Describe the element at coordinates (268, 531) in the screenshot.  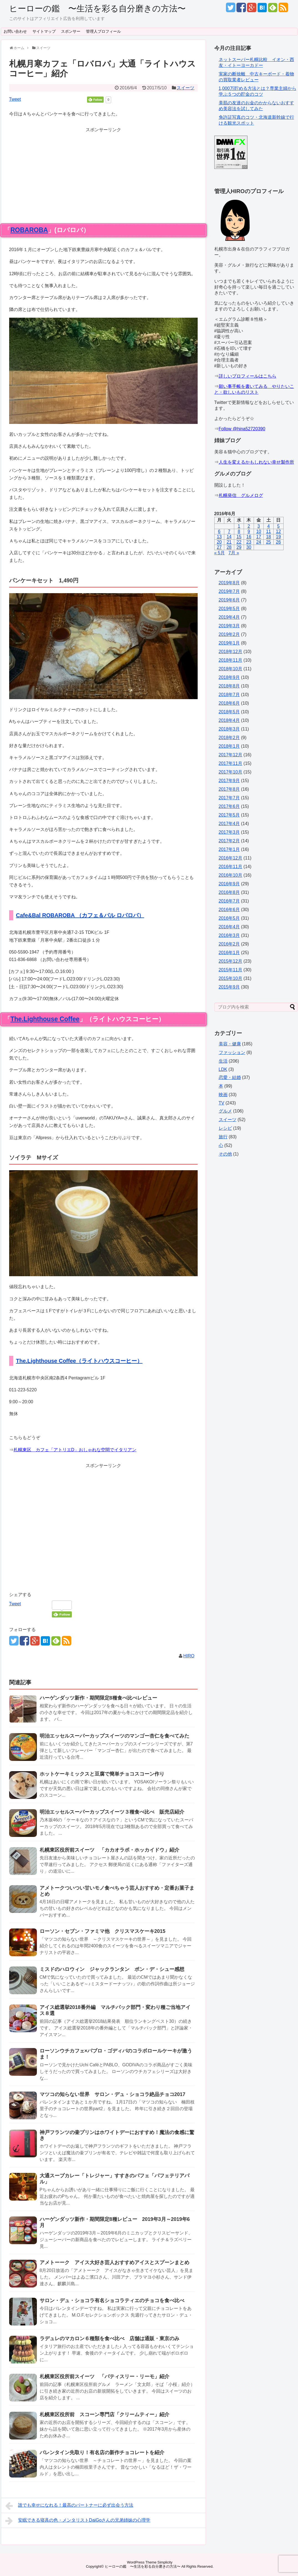
I see `11 [2016年6月11日 に投稿を公開]` at that location.